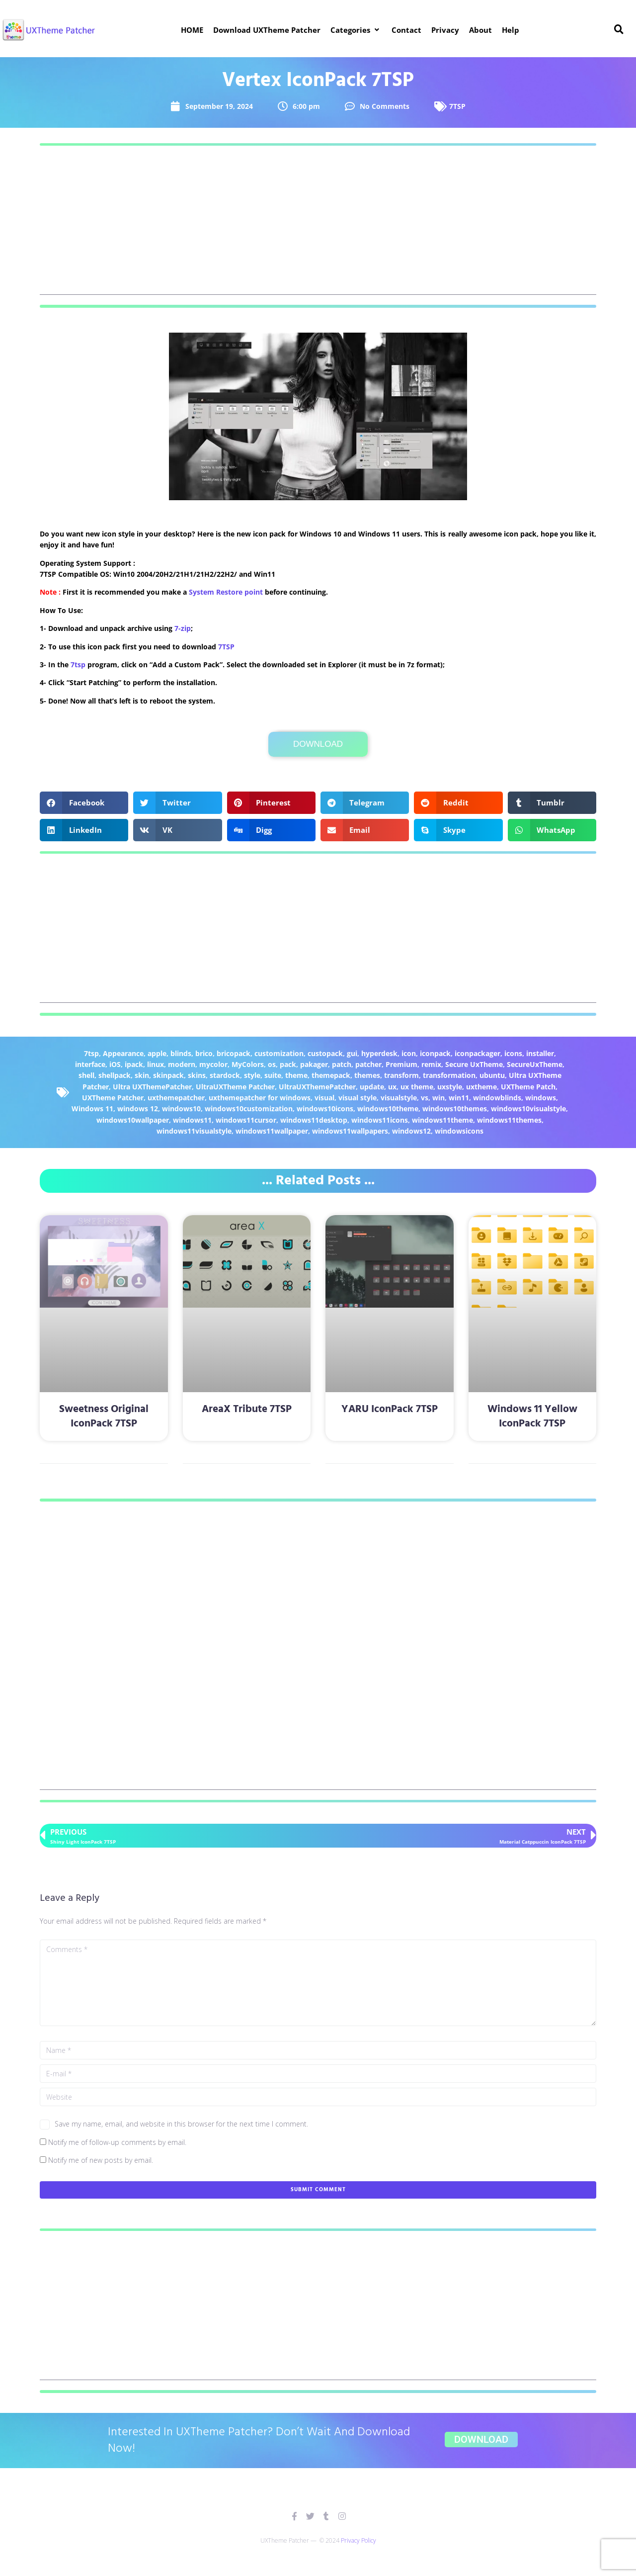  I want to click on themes, so click(367, 1075).